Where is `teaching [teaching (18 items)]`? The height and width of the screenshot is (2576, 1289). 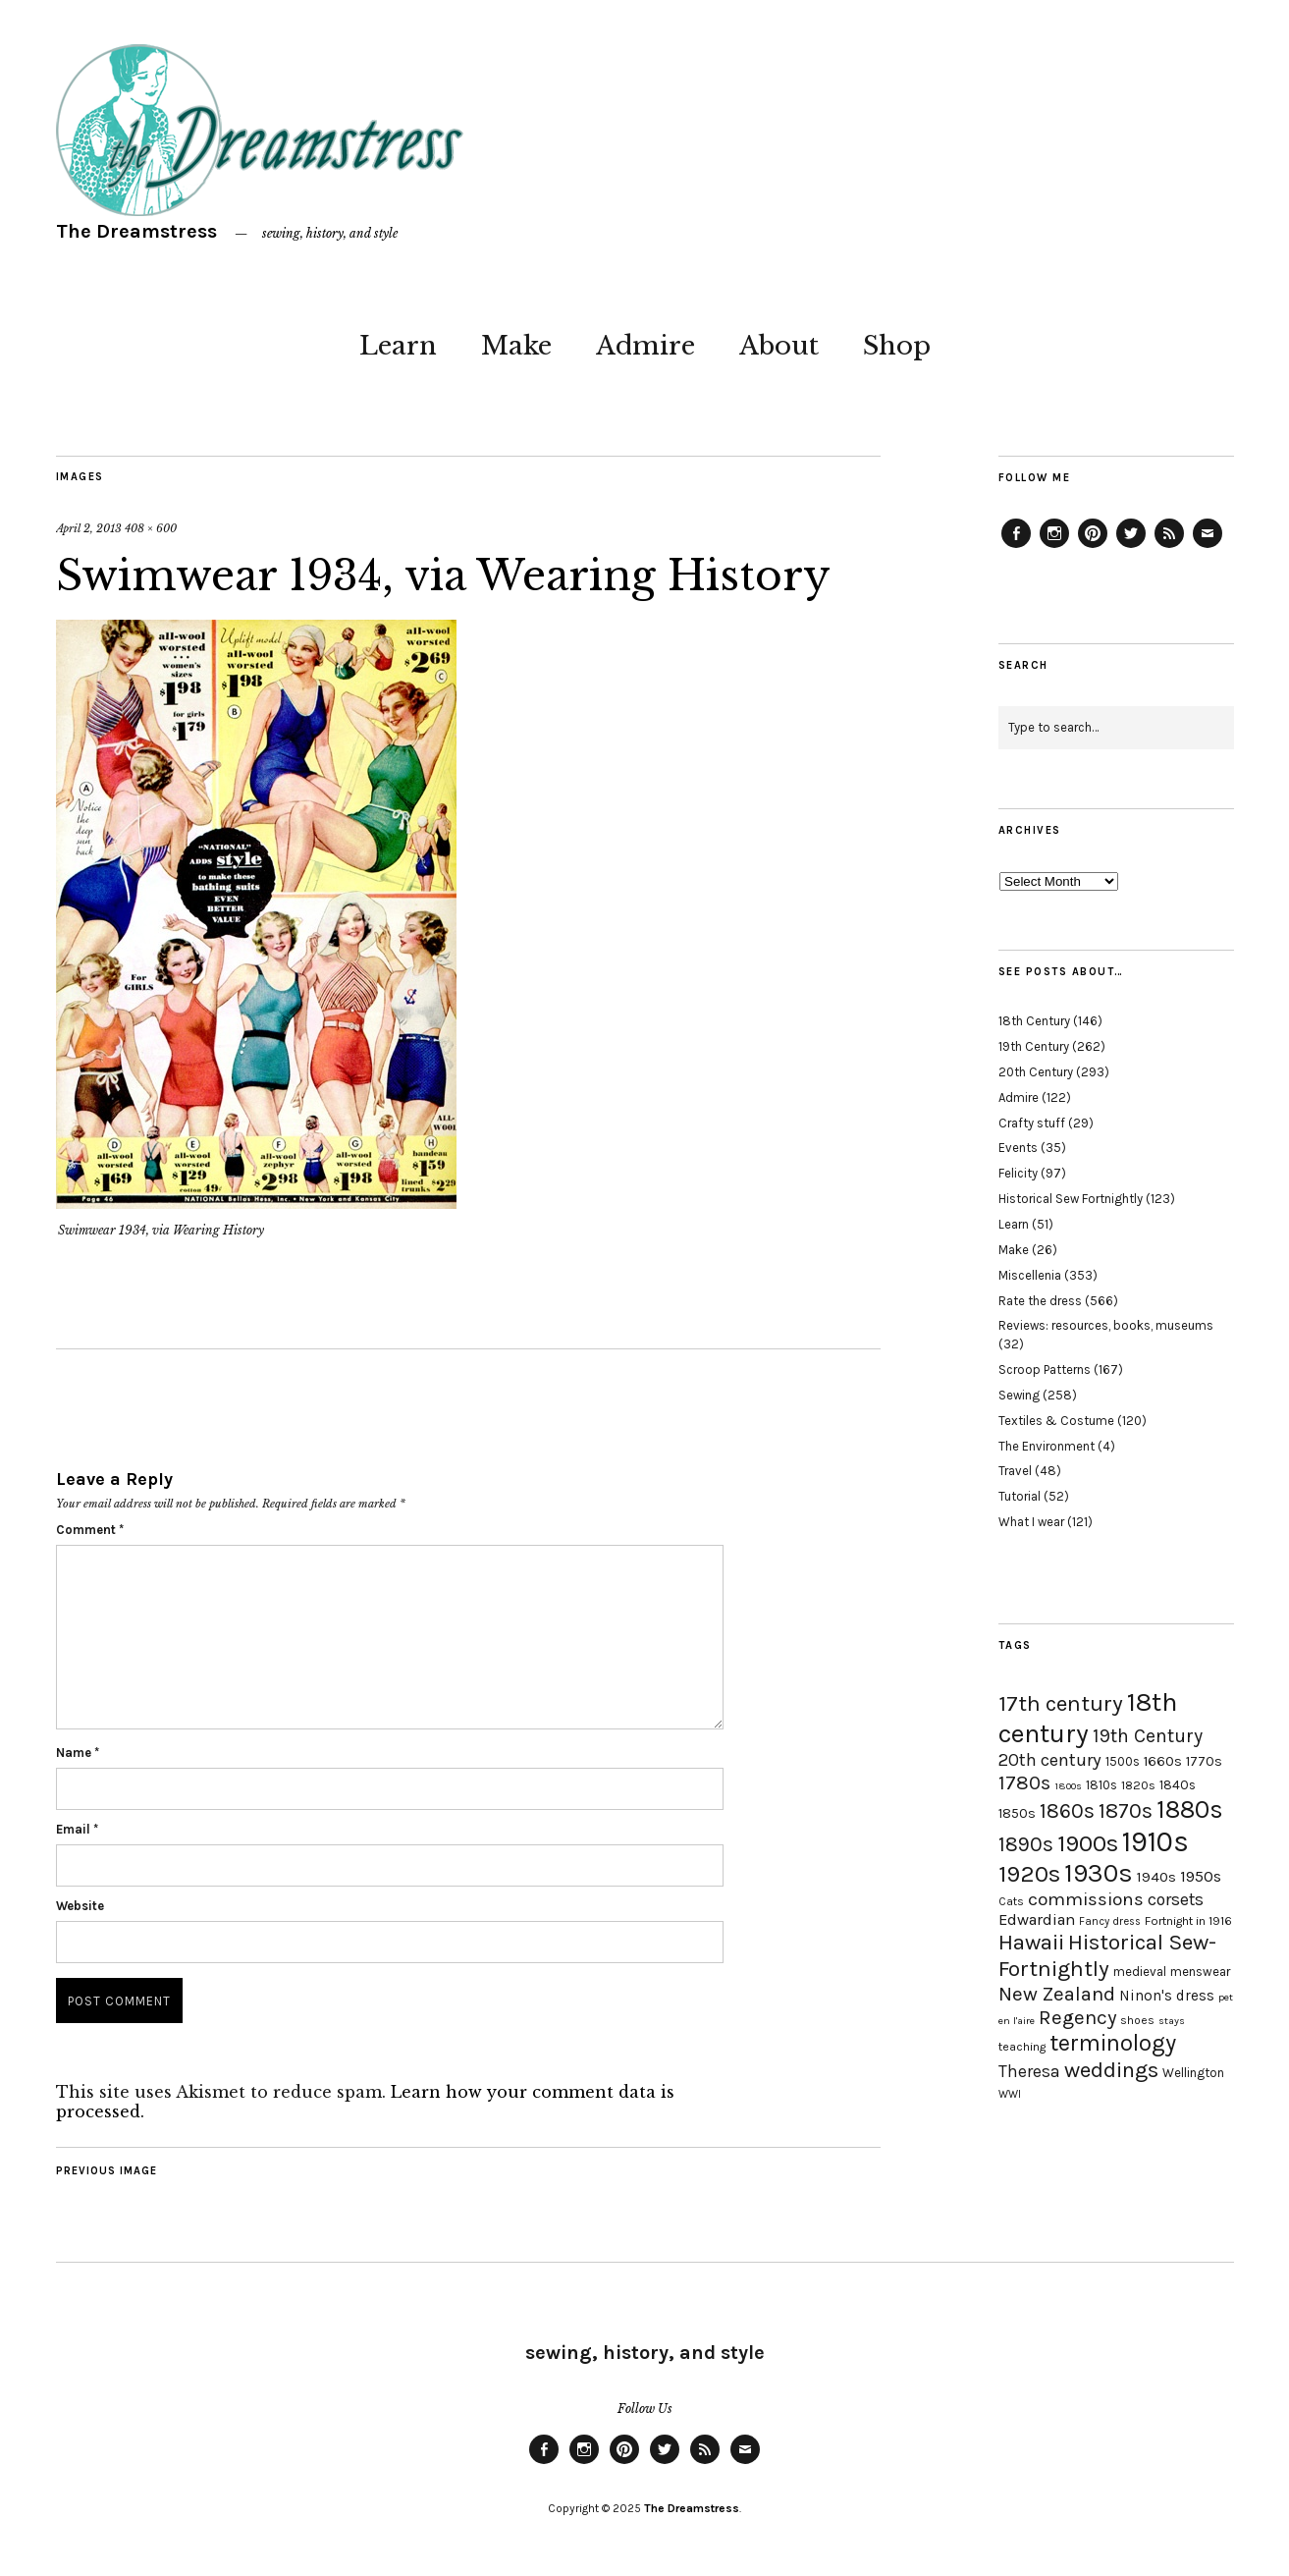
teaching [teaching (18 items)] is located at coordinates (1022, 2047).